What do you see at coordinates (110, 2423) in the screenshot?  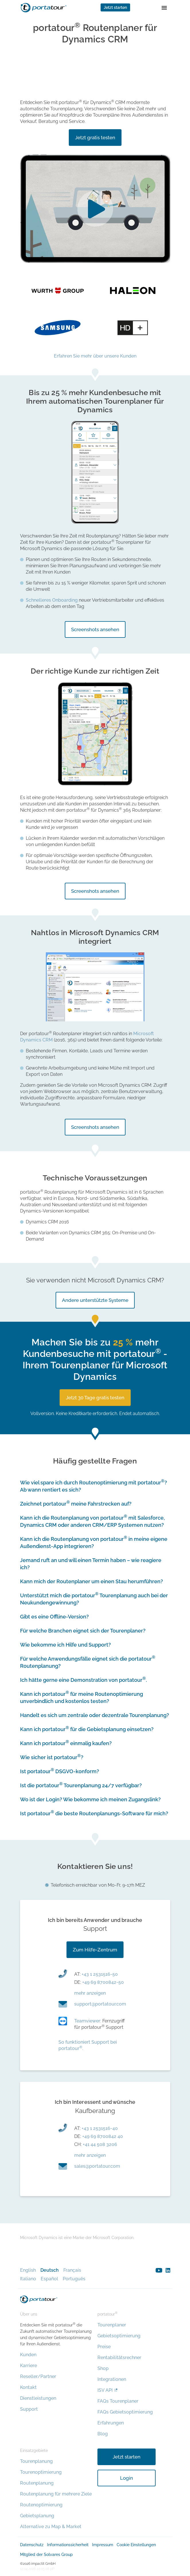 I see `Erfahrungen` at bounding box center [110, 2423].